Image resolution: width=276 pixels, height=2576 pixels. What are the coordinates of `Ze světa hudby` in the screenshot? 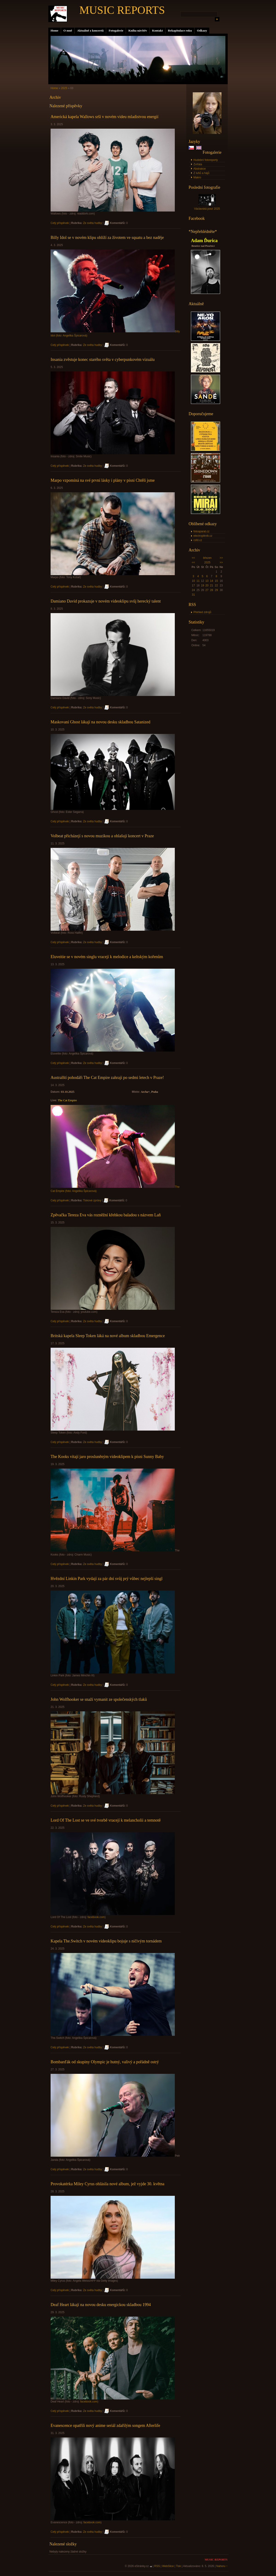 It's located at (92, 223).